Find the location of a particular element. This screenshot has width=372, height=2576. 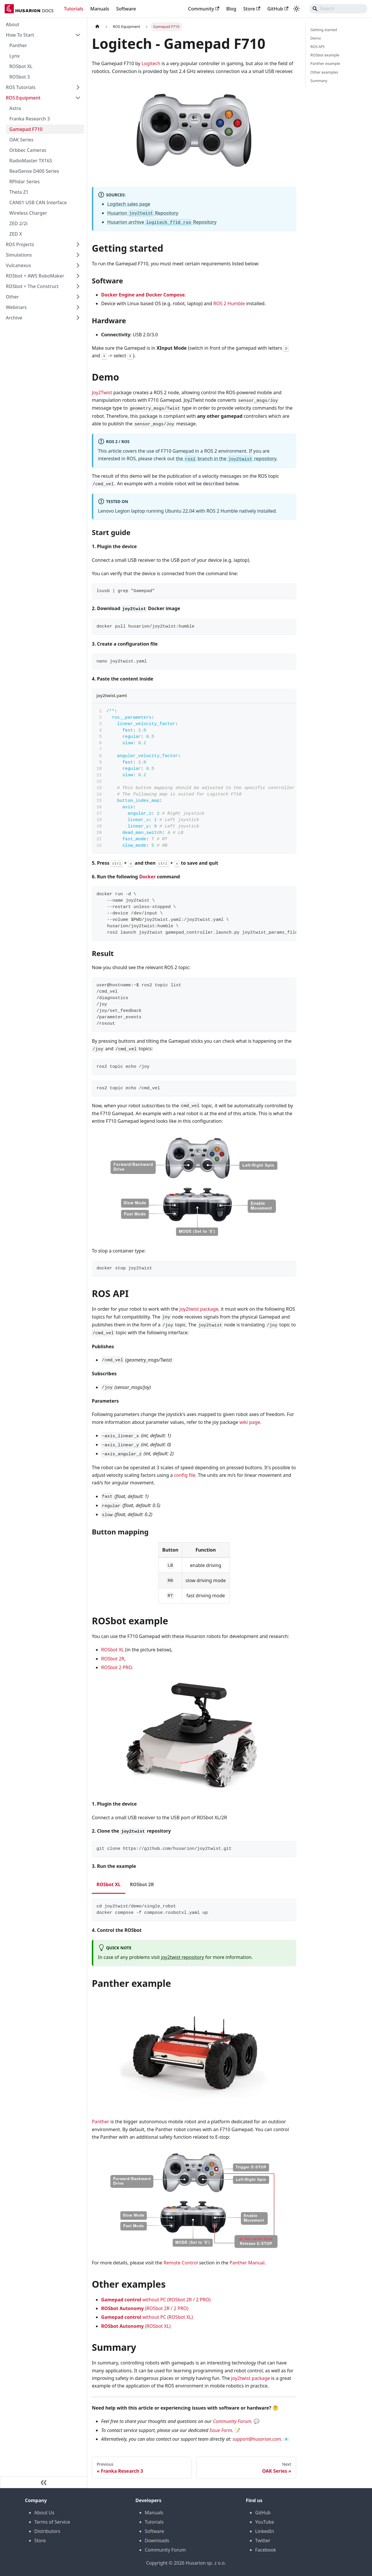

ROSbot example is located at coordinates (324, 55).